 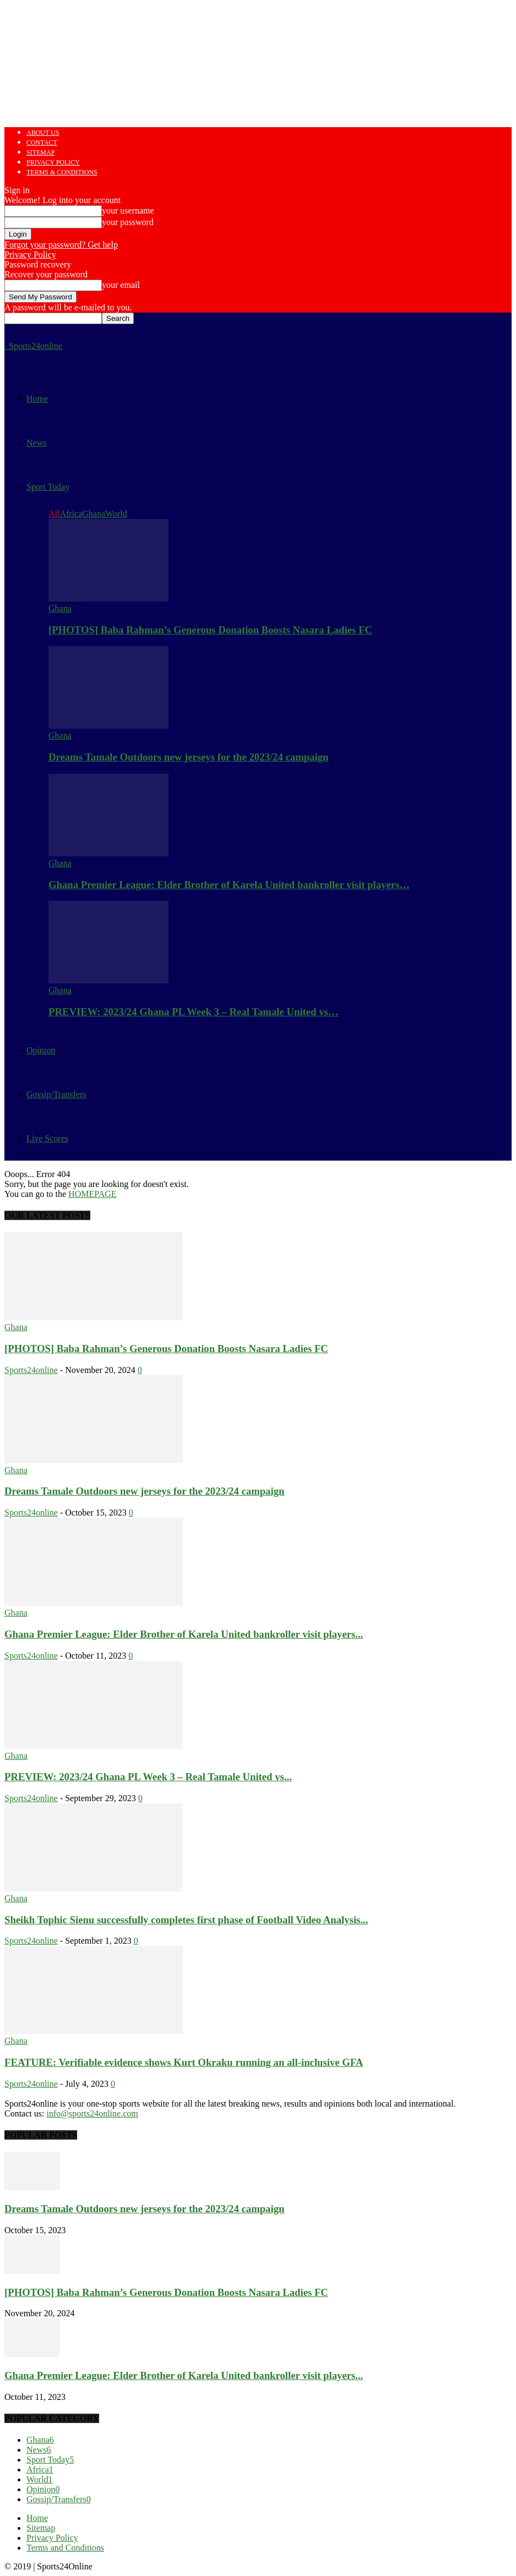 I want to click on Sitemap, so click(x=40, y=152).